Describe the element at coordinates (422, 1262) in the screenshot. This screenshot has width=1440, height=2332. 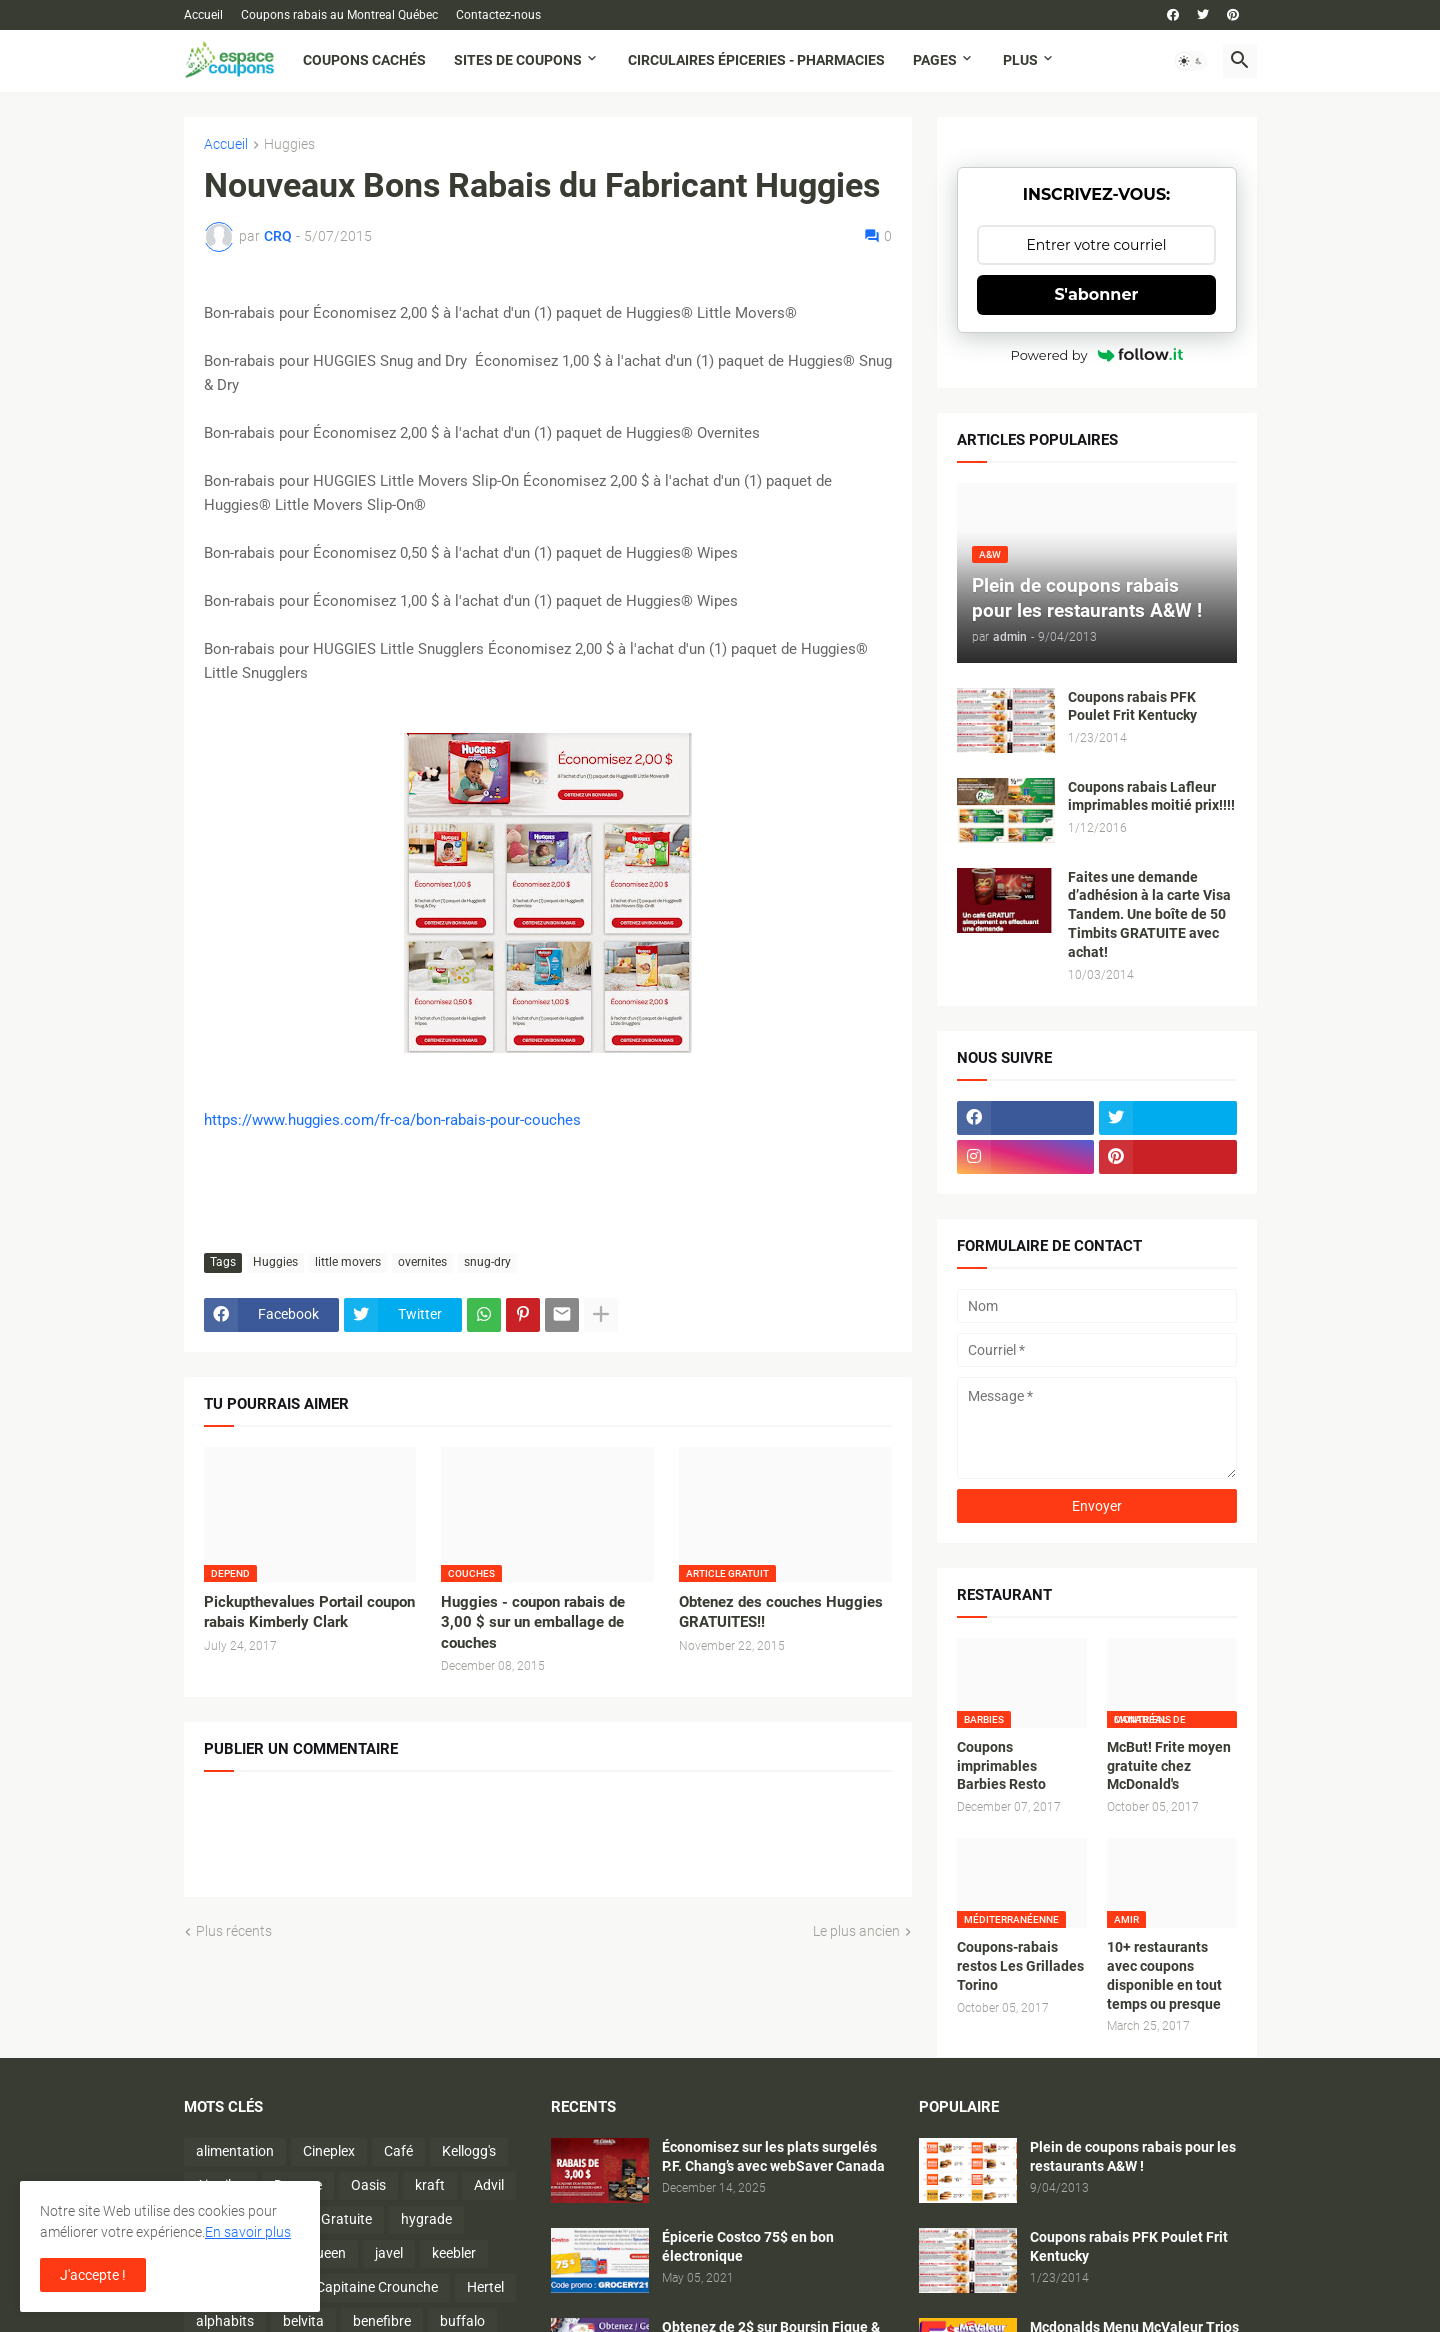
I see `overnites` at that location.